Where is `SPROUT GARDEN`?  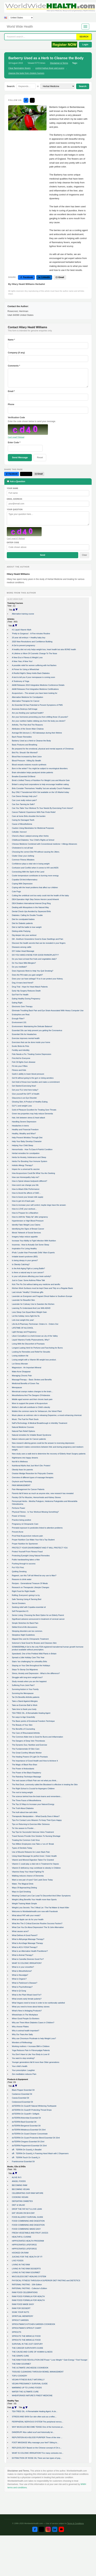 SPROUT GARDEN is located at coordinates (20, 2320).